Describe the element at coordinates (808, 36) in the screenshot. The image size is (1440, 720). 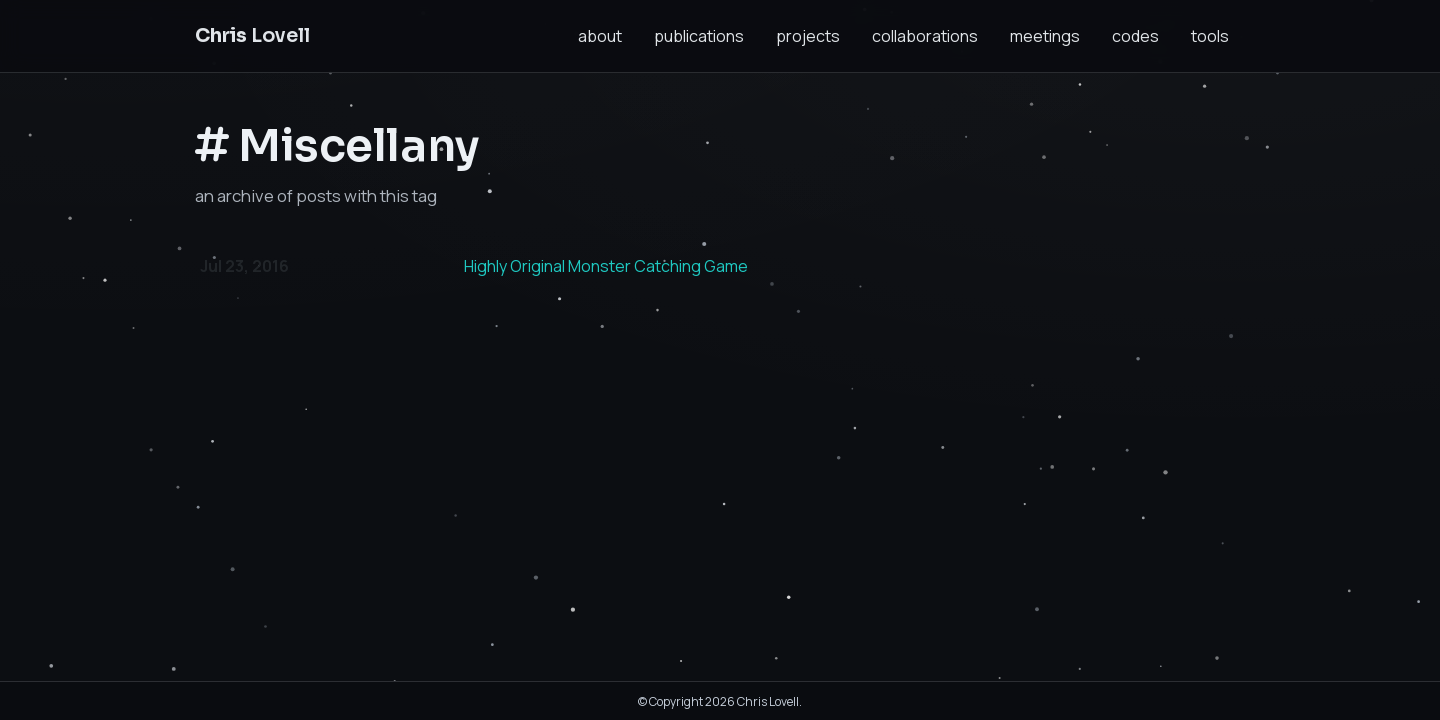
I see `projects` at that location.